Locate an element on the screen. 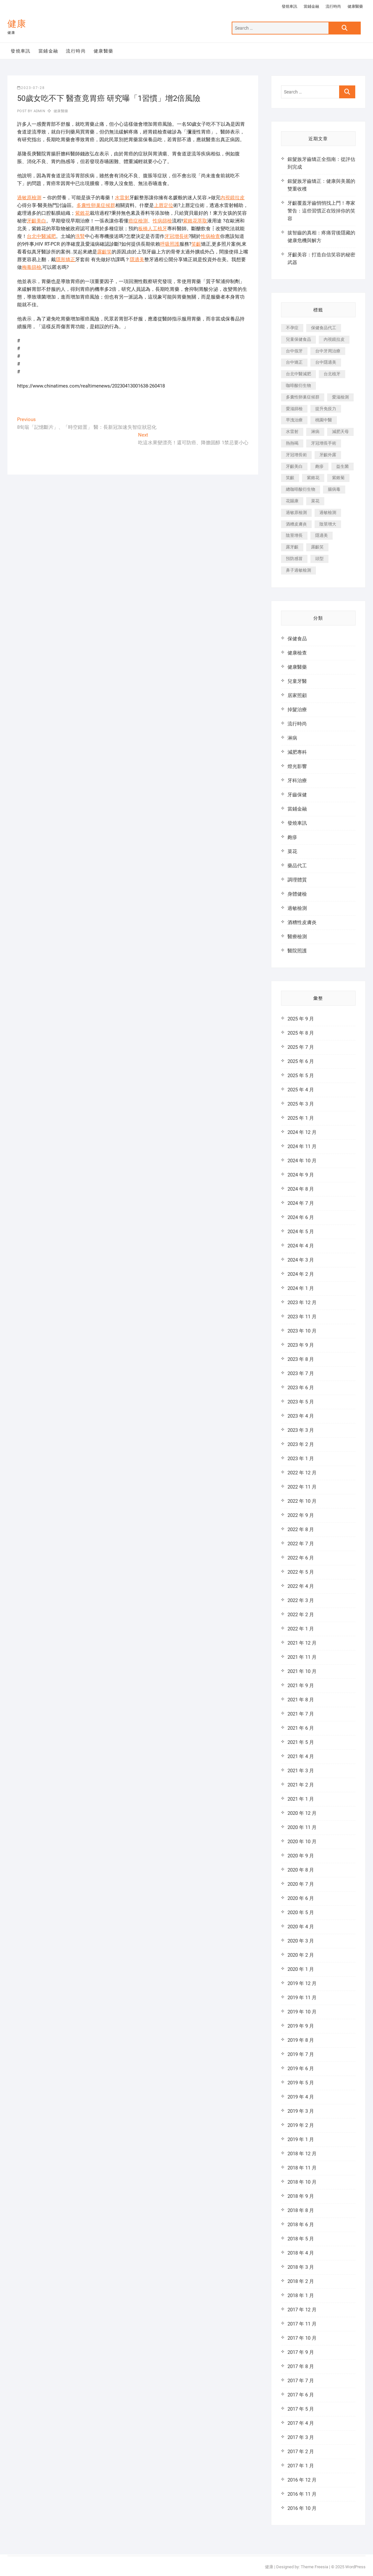 This screenshot has width=373, height=2576. 2023 年 7 月 is located at coordinates (300, 1373).